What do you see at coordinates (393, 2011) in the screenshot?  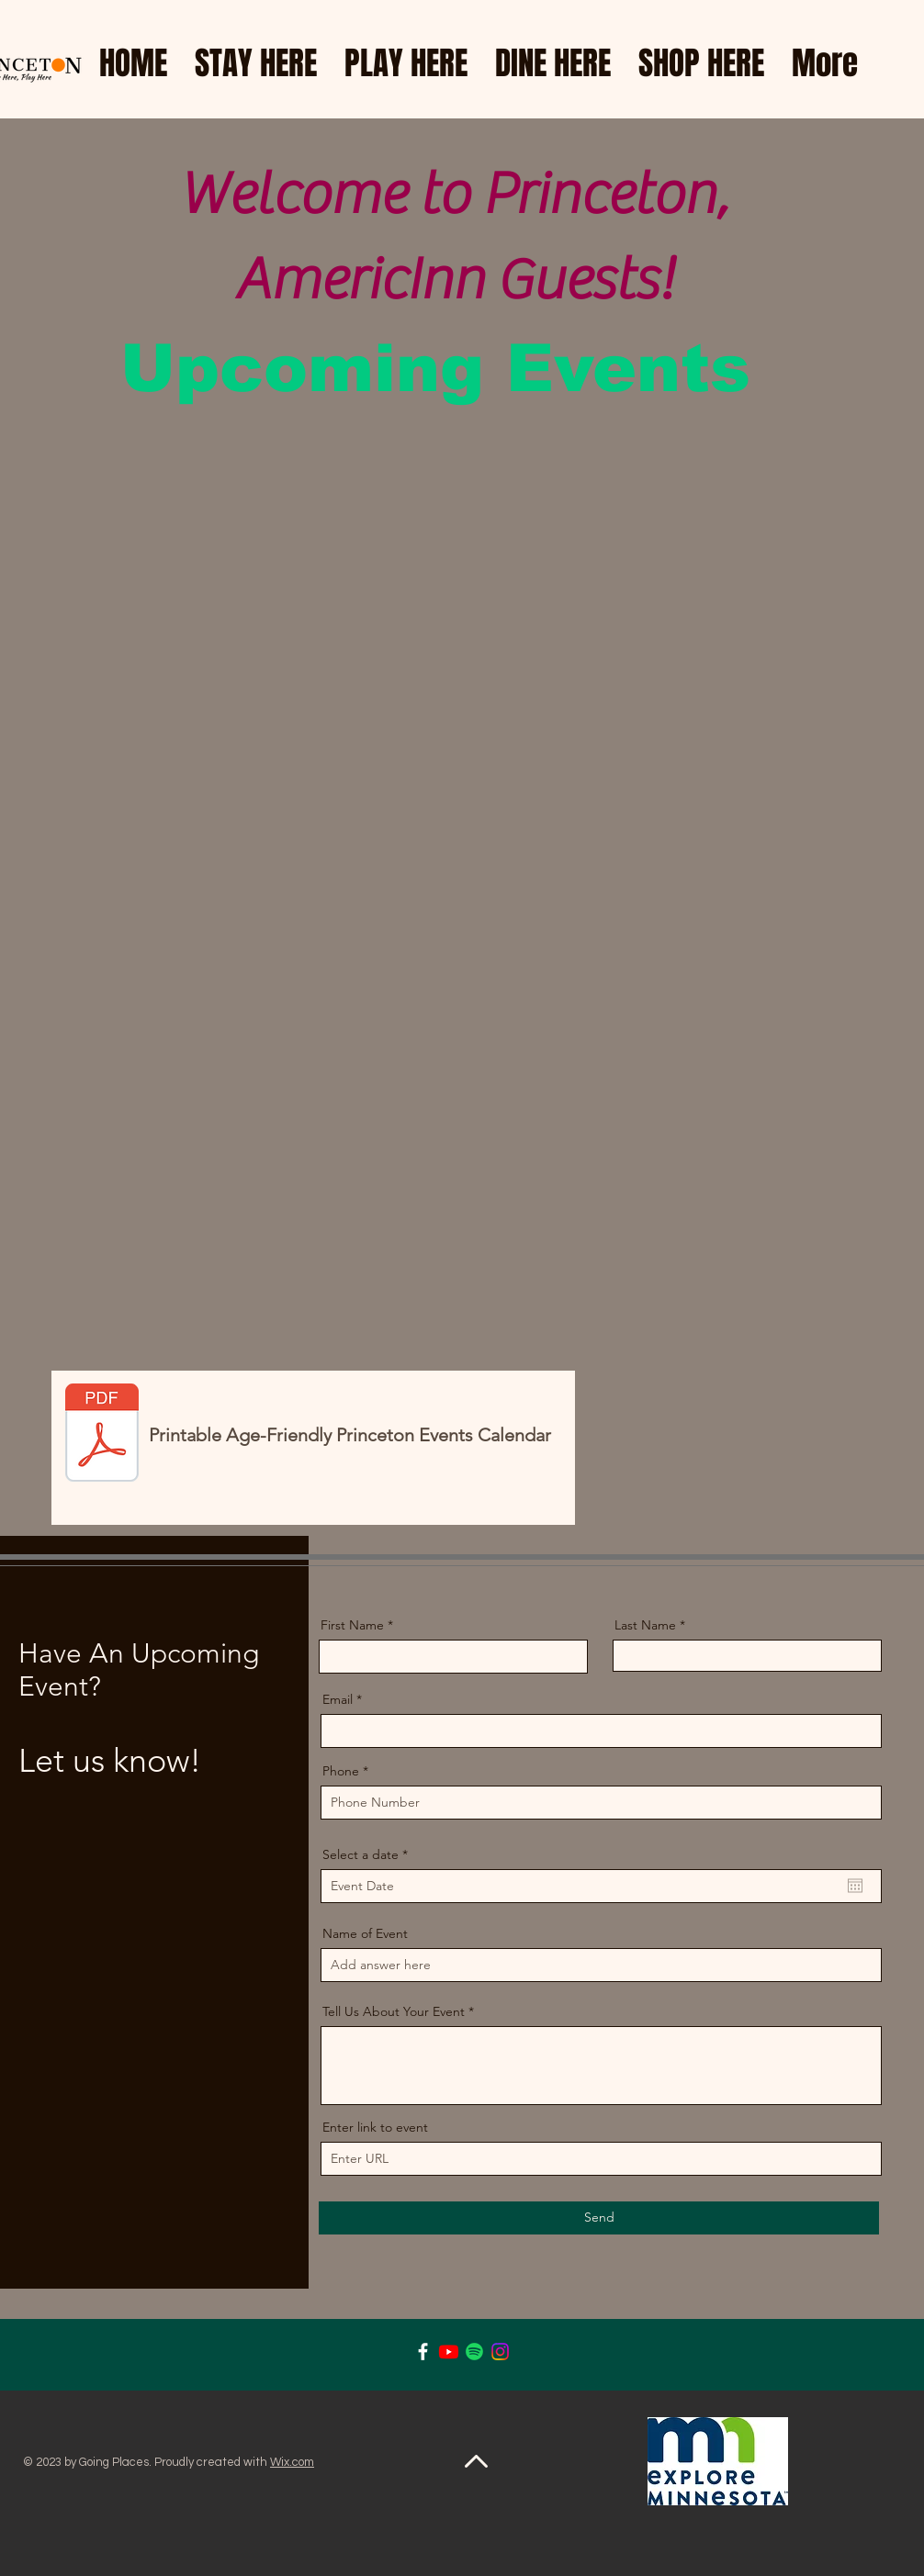 I see `Tell Us About Your Event` at bounding box center [393, 2011].